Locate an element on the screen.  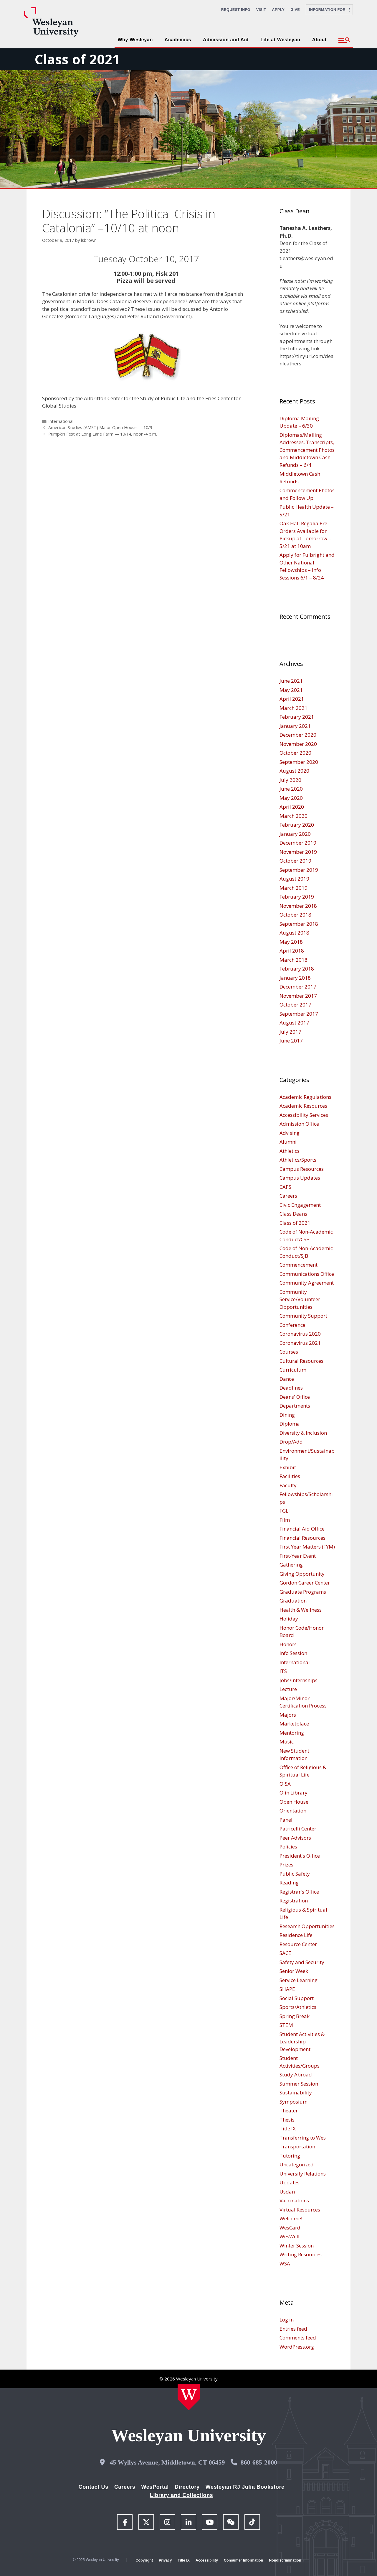
Graduate Programs is located at coordinates (303, 1591).